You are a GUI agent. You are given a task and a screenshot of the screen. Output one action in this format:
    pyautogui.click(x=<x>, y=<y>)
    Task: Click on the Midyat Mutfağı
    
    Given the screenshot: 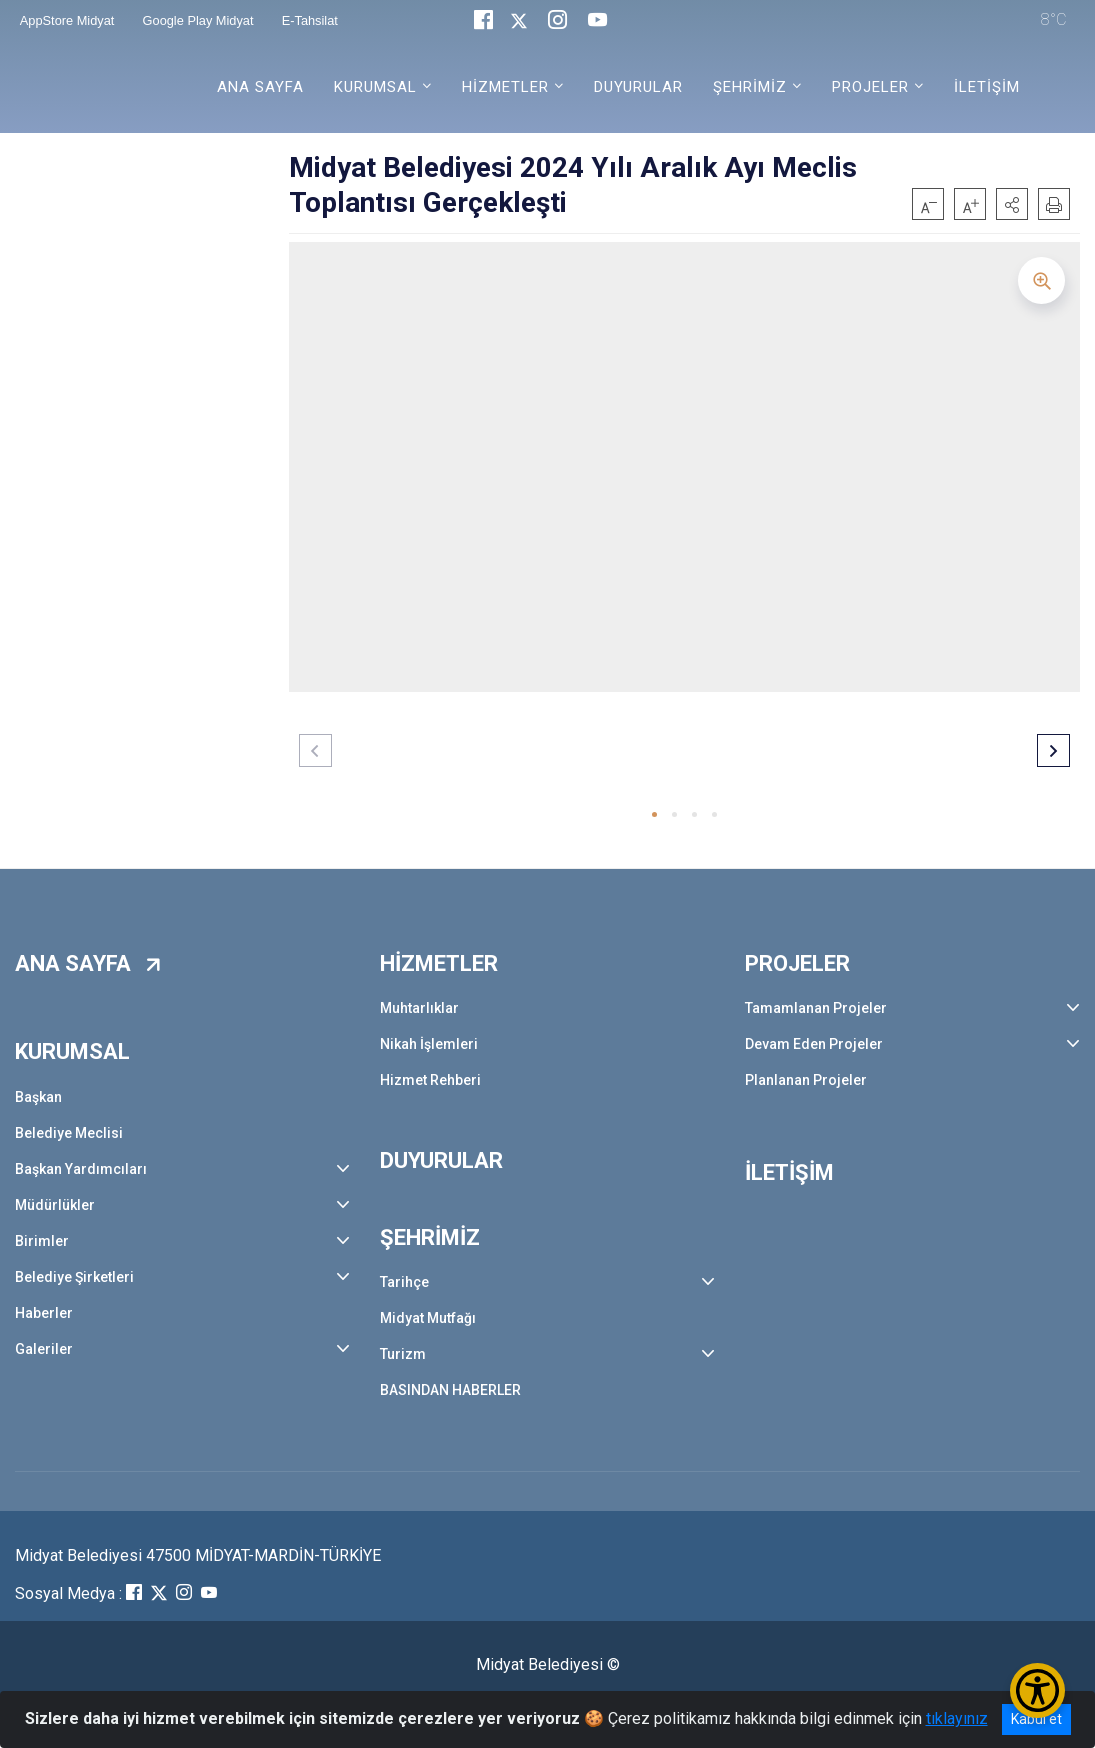 What is the action you would take?
    pyautogui.click(x=428, y=1318)
    